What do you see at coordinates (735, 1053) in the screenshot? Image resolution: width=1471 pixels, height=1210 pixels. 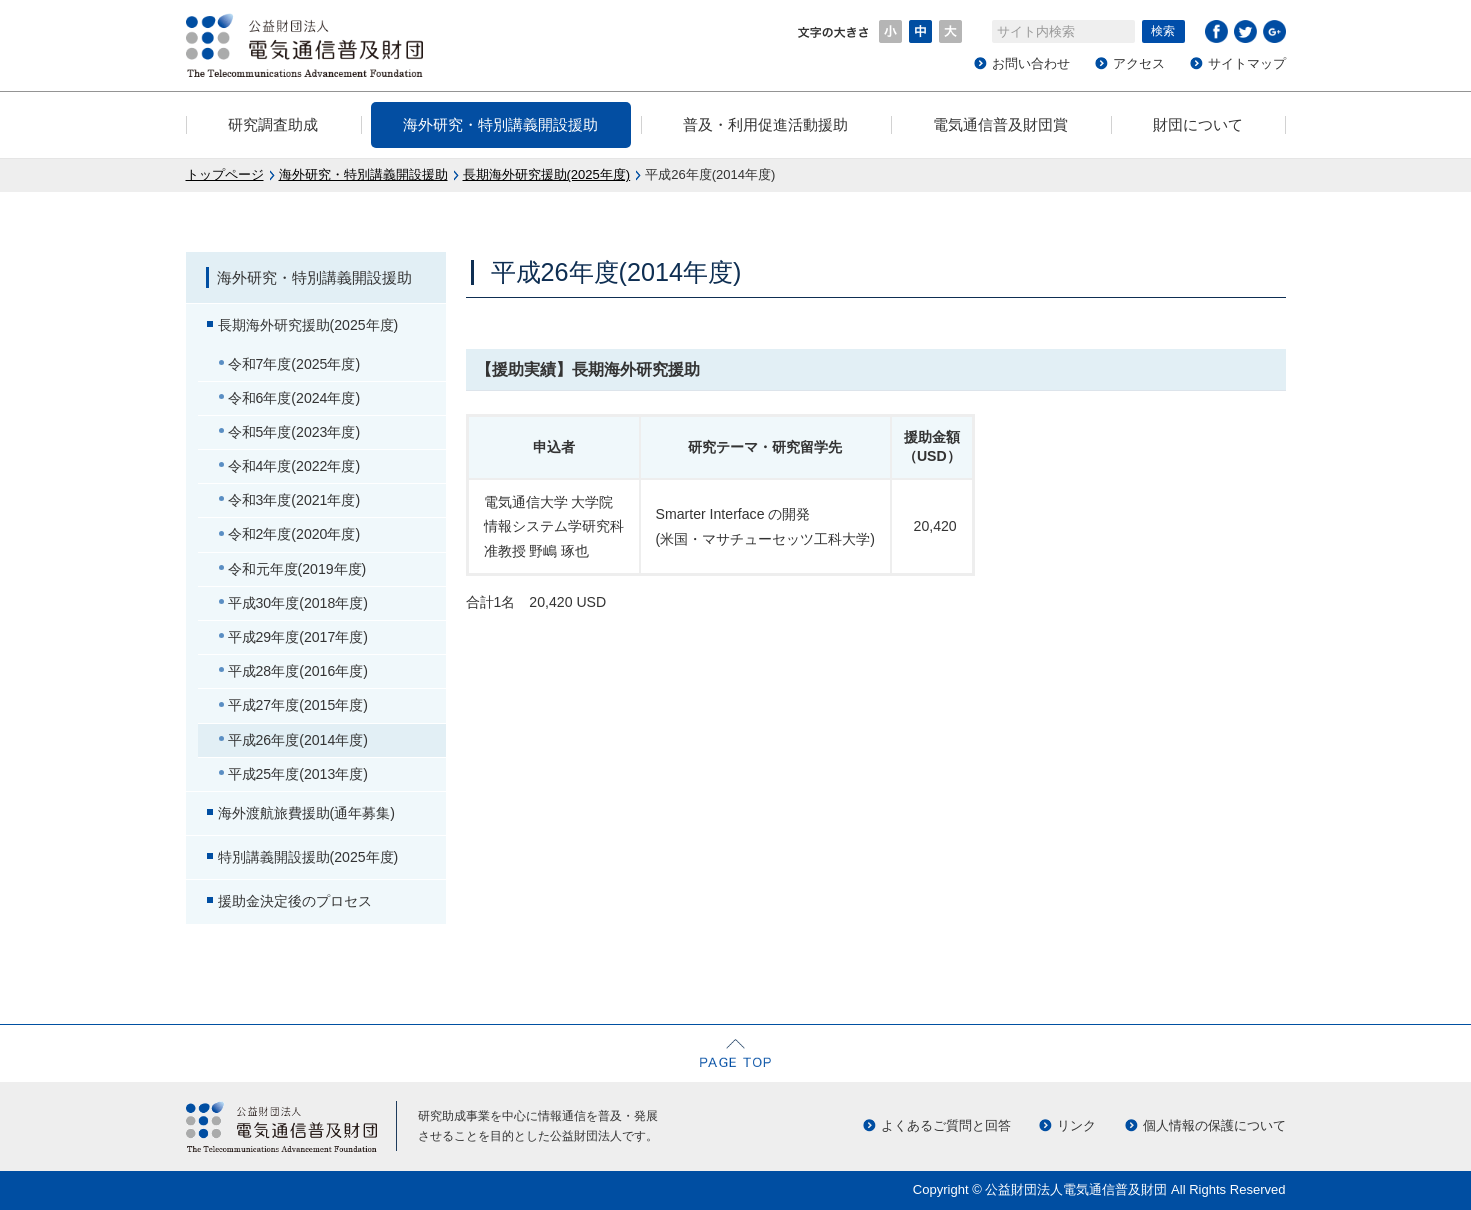 I see `ページの先頭へ戻る` at bounding box center [735, 1053].